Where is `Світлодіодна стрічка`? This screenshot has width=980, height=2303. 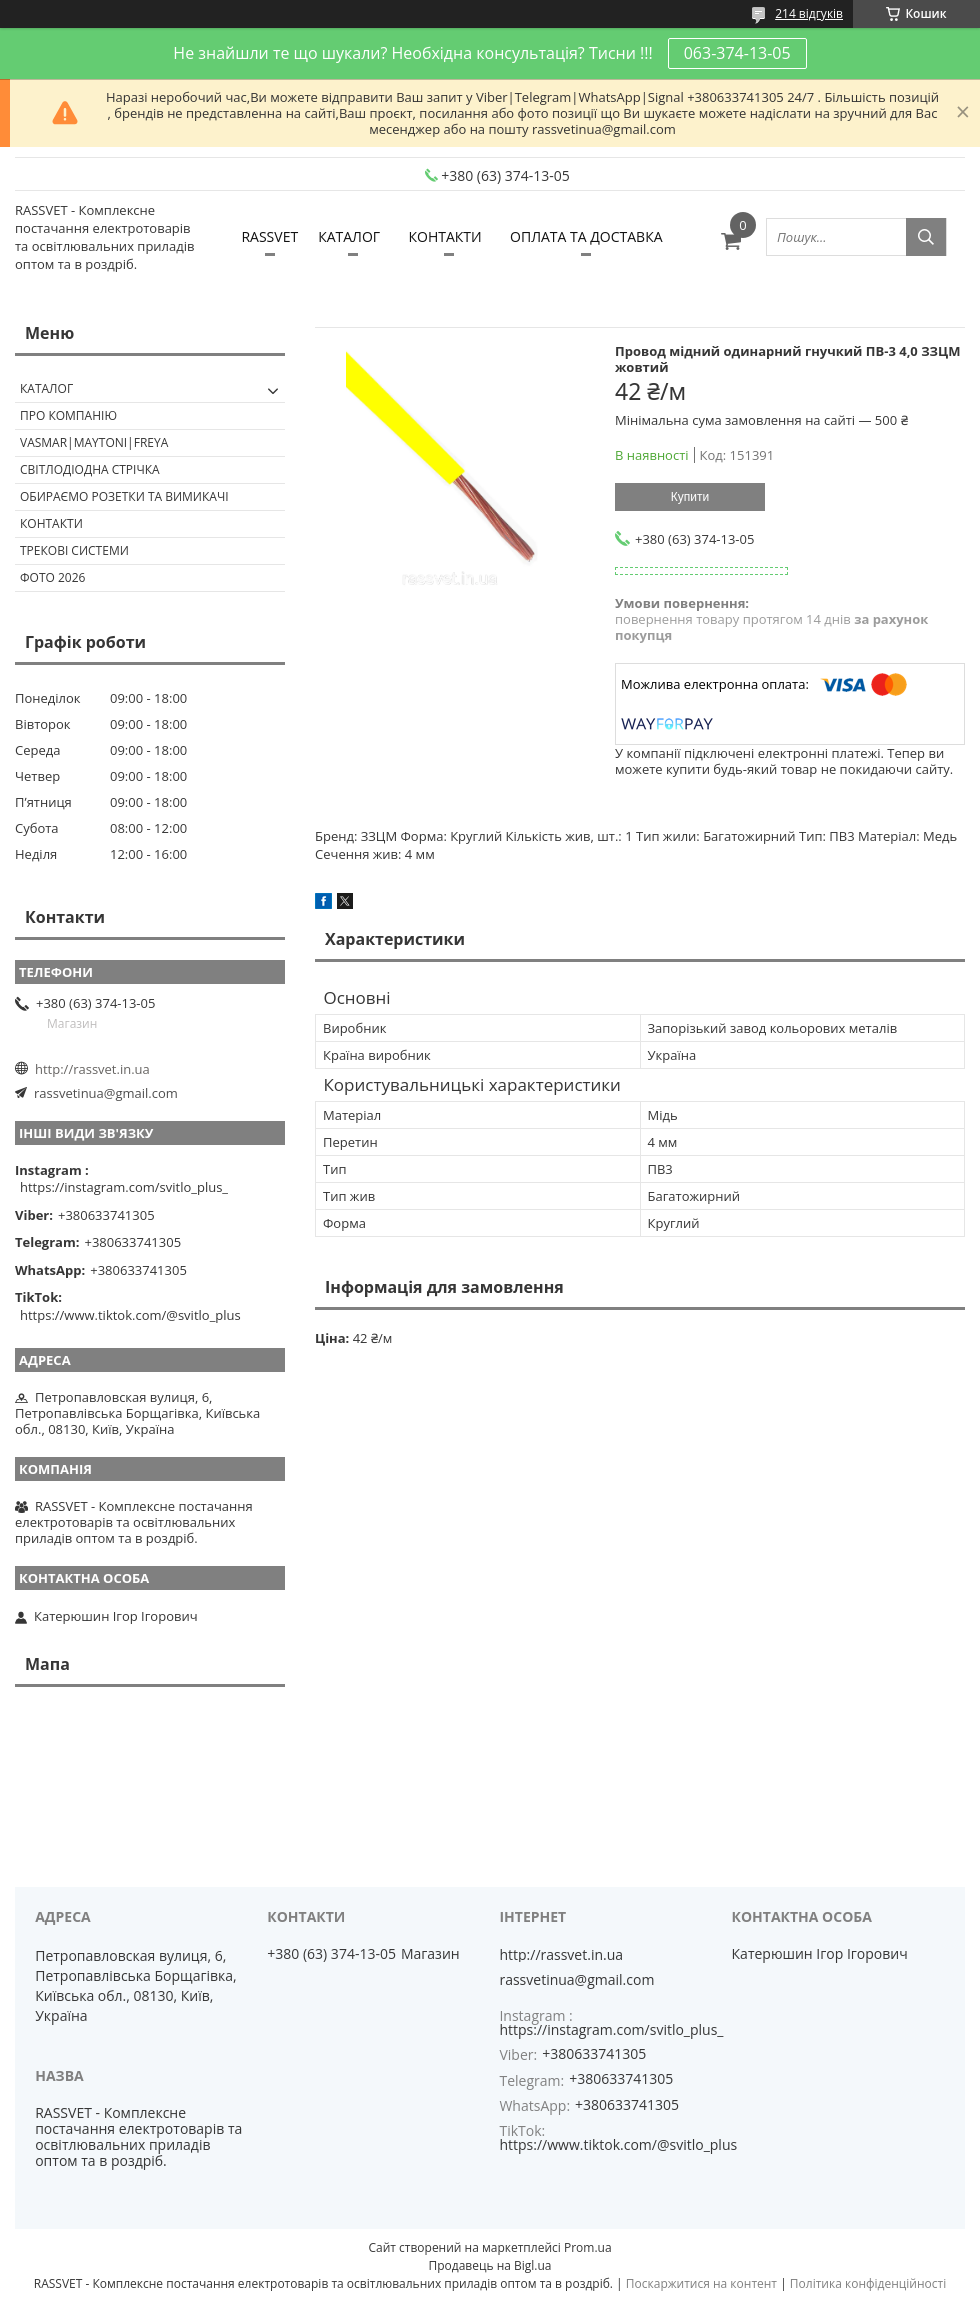 Світлодіодна стрічка is located at coordinates (90, 469).